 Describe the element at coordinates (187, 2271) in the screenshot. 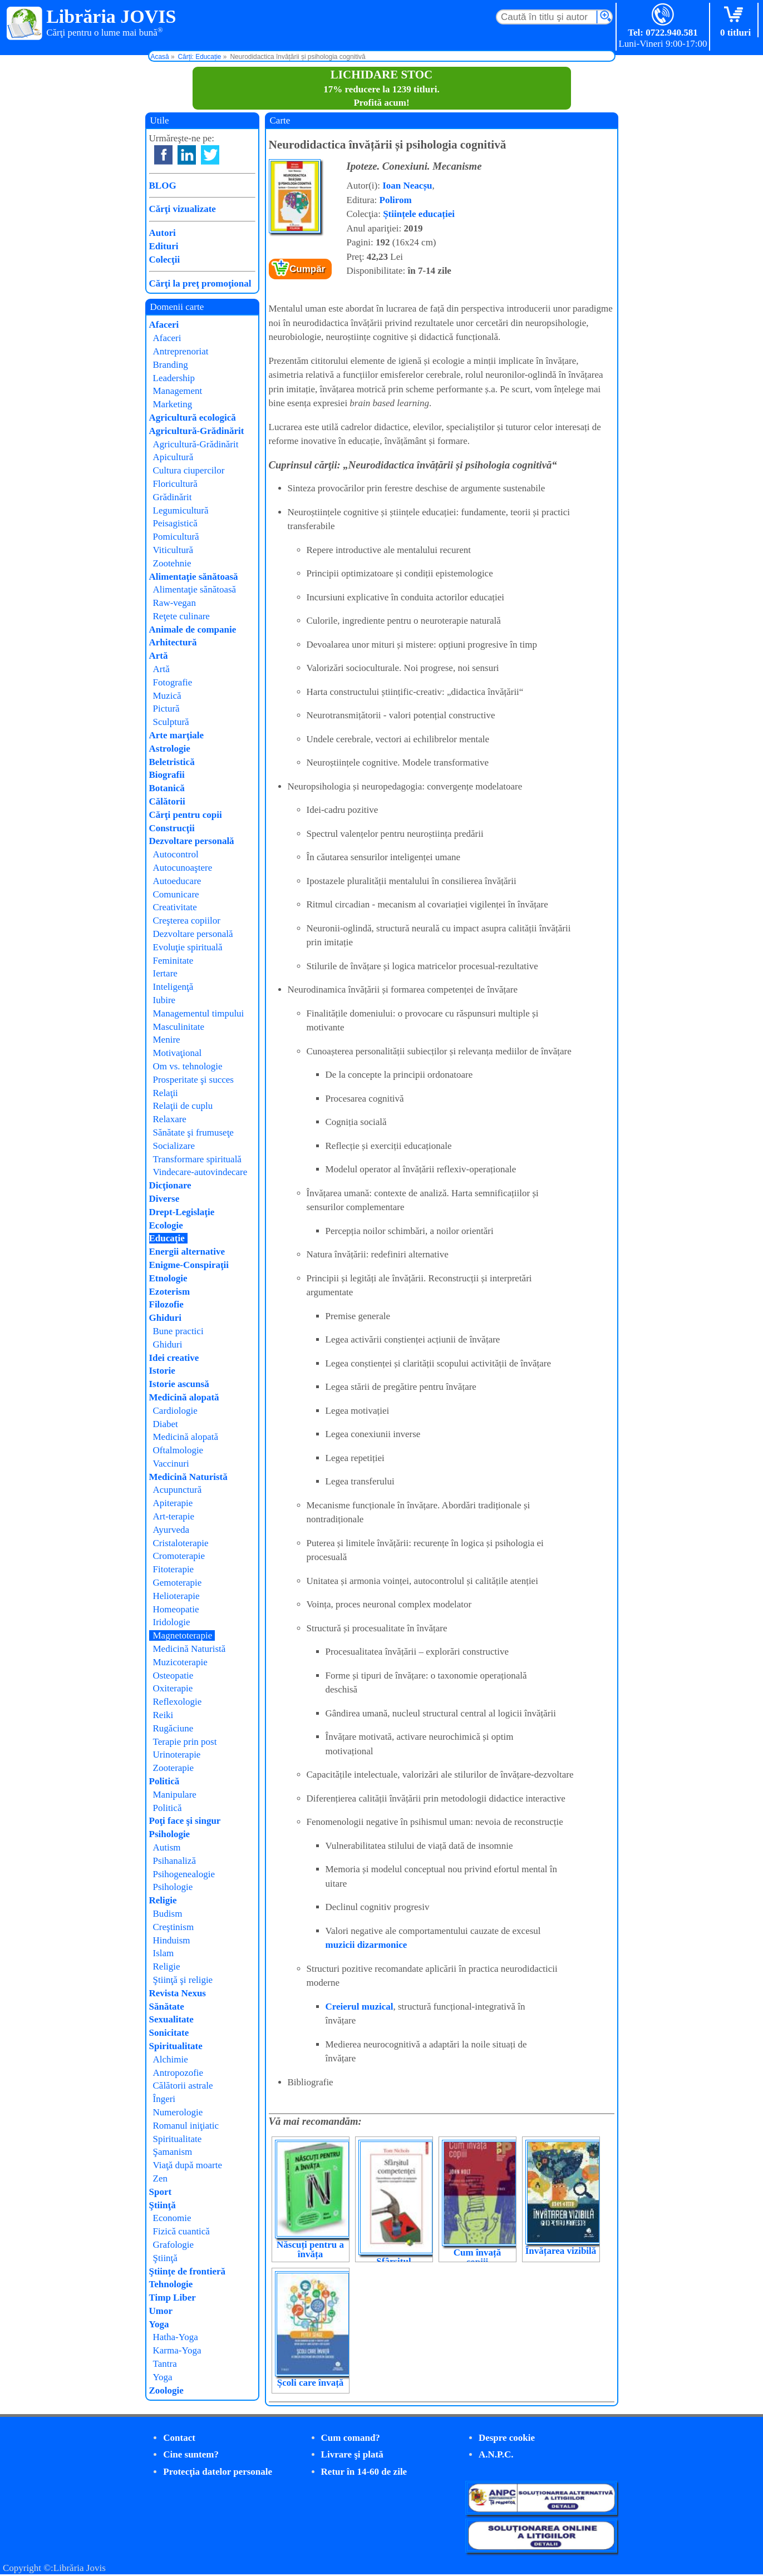

I see `Ştiinţe de frontieră` at that location.